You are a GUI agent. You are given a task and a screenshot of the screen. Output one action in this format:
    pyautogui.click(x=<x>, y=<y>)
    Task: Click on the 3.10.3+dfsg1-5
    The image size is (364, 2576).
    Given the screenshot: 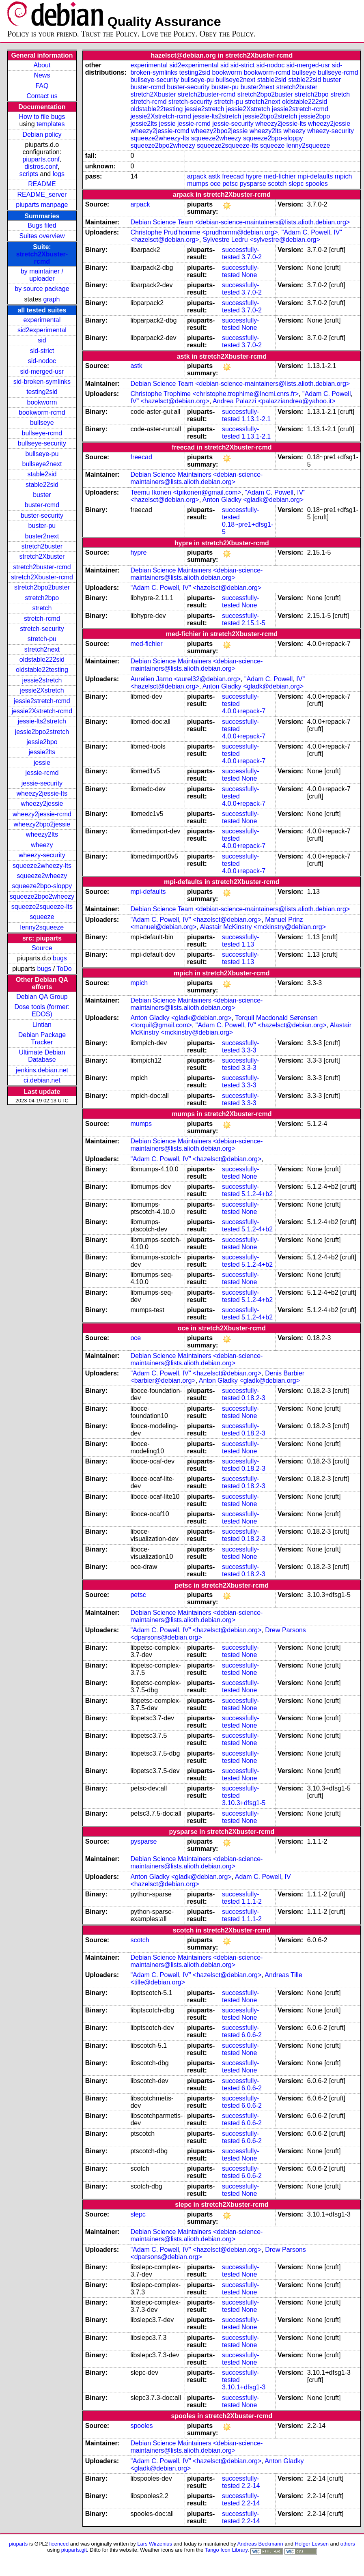 What is the action you would take?
    pyautogui.click(x=243, y=1802)
    